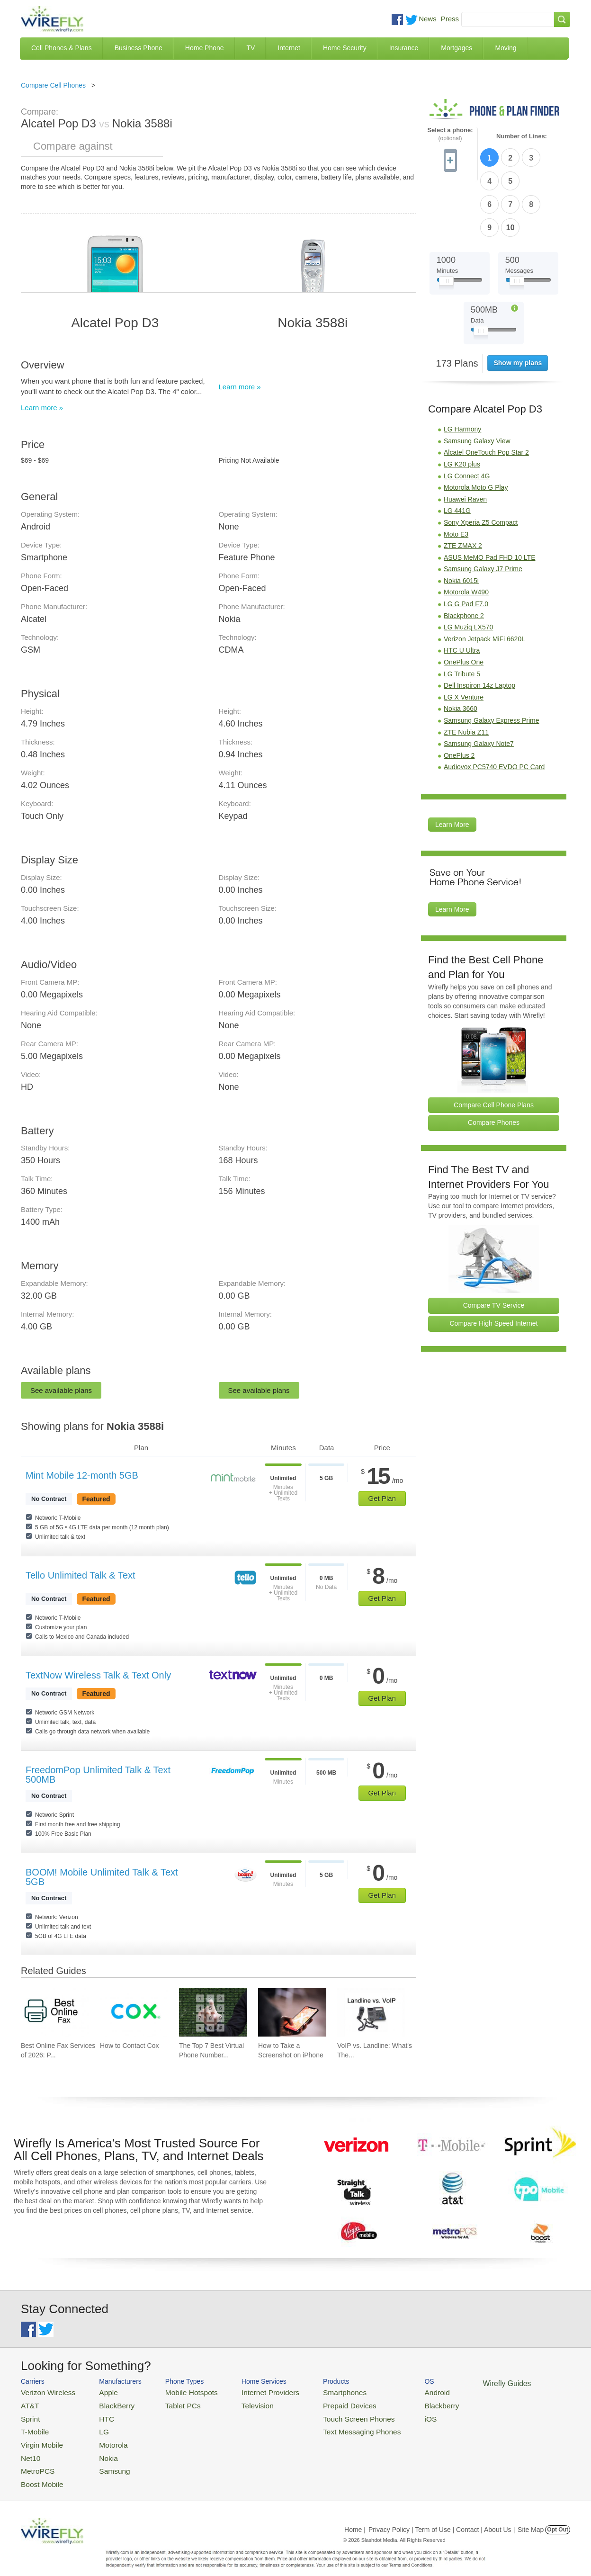  Describe the element at coordinates (481, 465) in the screenshot. I see `Sony Xperia Z5 Compact` at that location.